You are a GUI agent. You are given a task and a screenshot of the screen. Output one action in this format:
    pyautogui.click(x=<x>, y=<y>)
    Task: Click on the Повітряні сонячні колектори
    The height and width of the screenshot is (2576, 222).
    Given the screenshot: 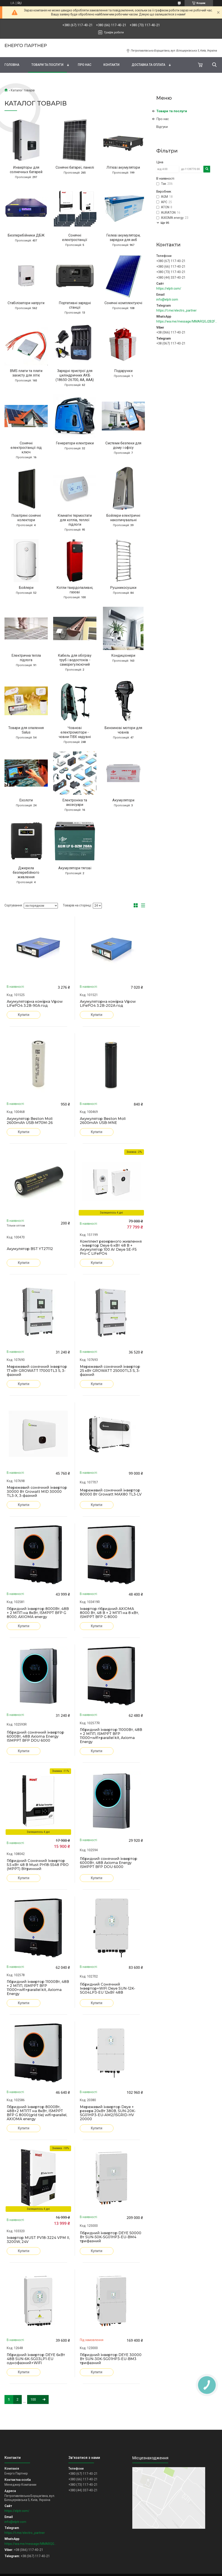 What is the action you would take?
    pyautogui.click(x=26, y=517)
    